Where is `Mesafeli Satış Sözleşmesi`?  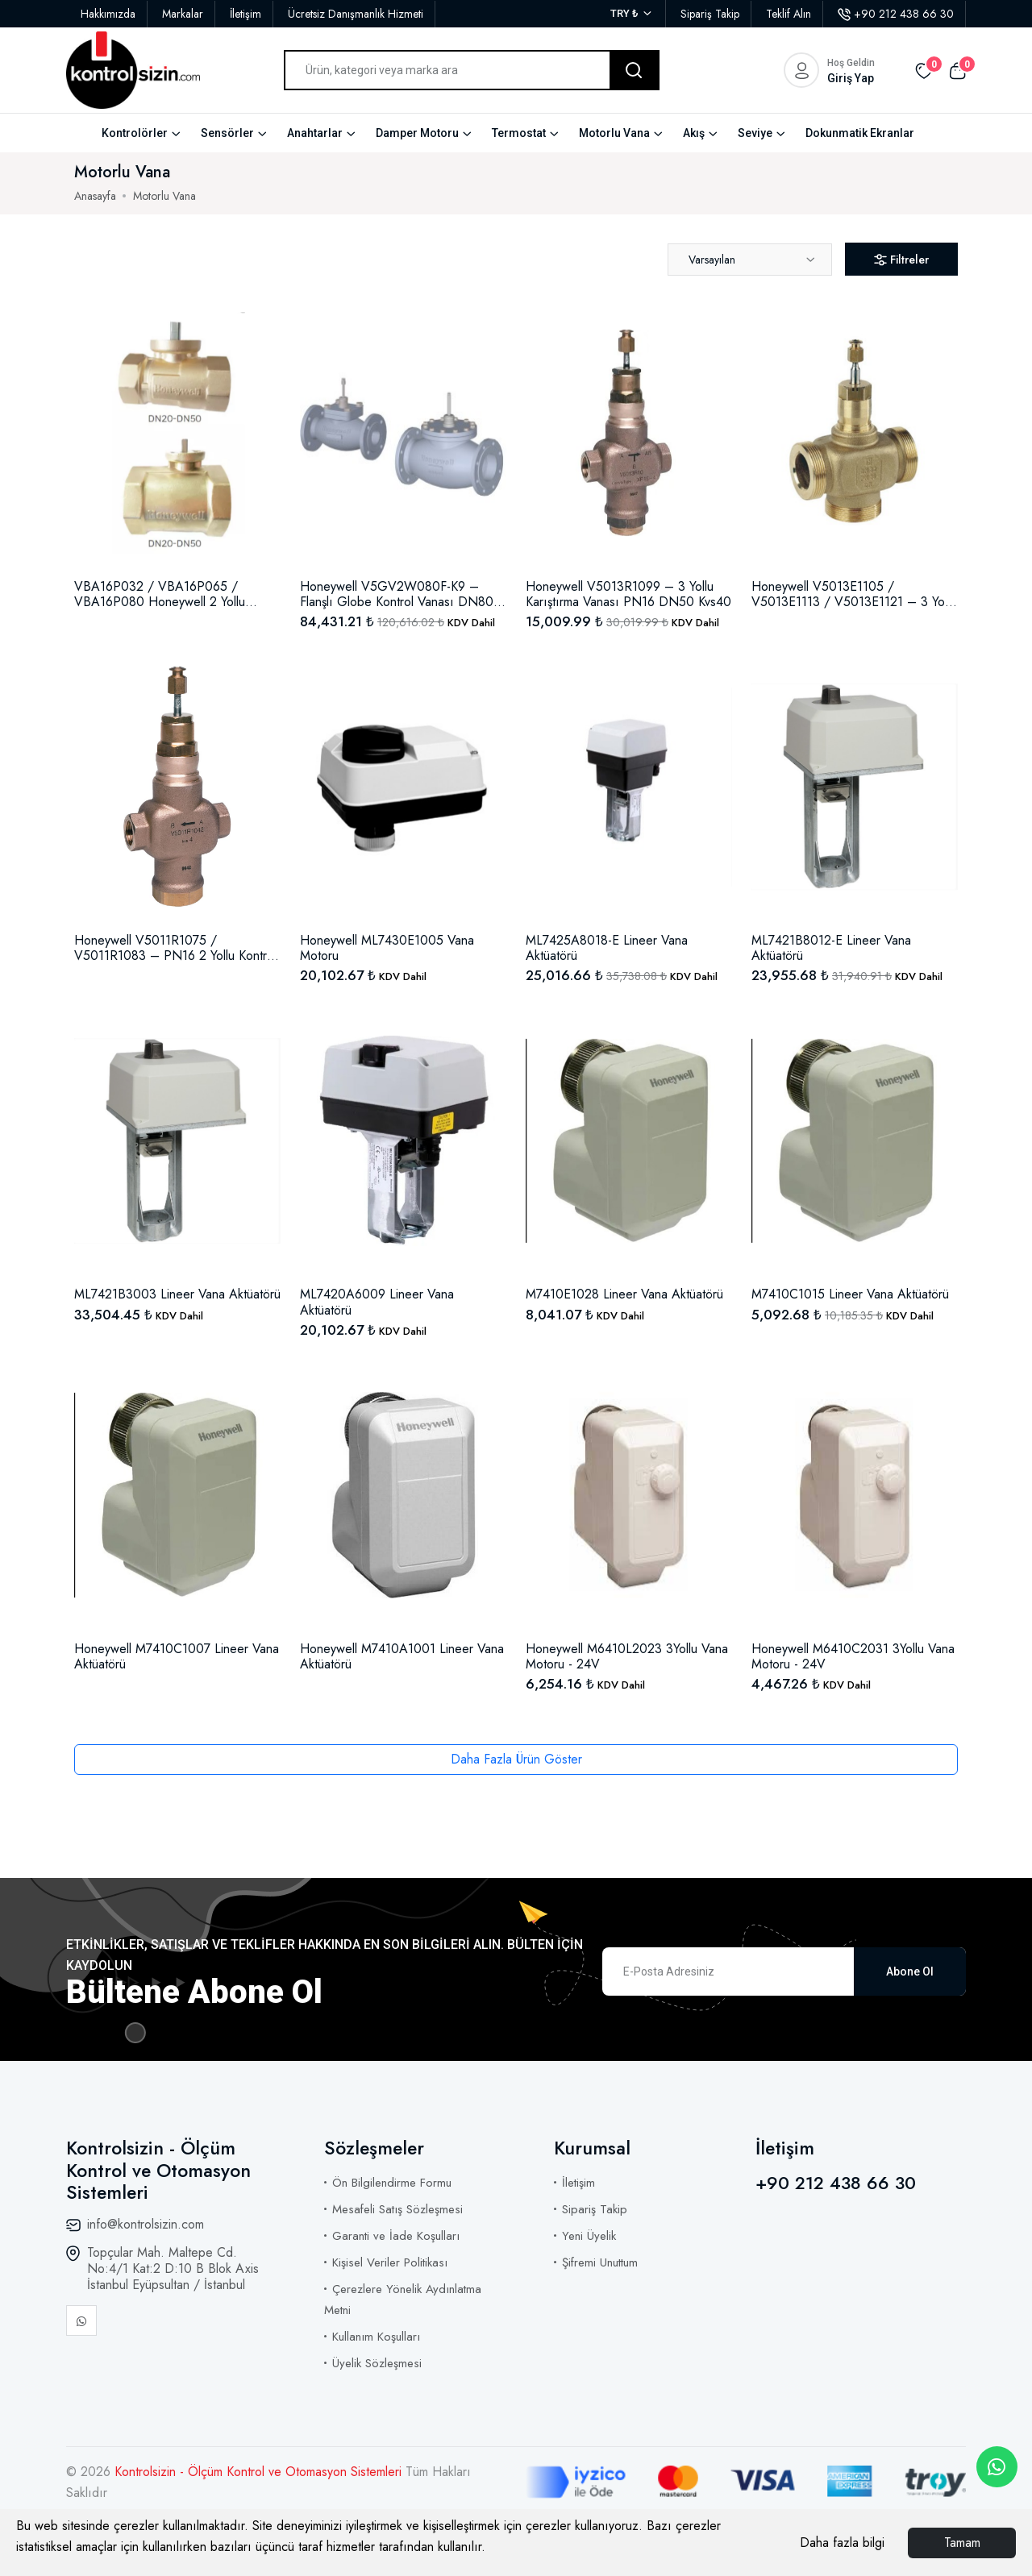
Mesafeli Satış Sözleşmesi is located at coordinates (397, 2209).